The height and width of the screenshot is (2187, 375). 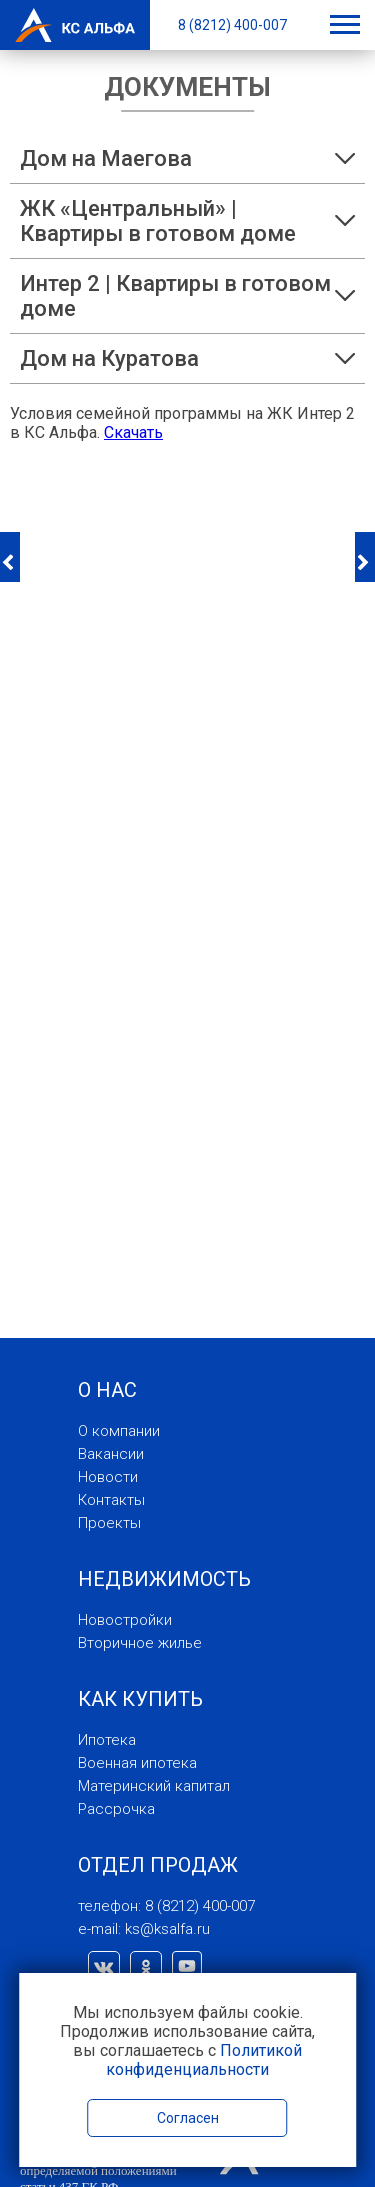 What do you see at coordinates (109, 1523) in the screenshot?
I see `Проекты` at bounding box center [109, 1523].